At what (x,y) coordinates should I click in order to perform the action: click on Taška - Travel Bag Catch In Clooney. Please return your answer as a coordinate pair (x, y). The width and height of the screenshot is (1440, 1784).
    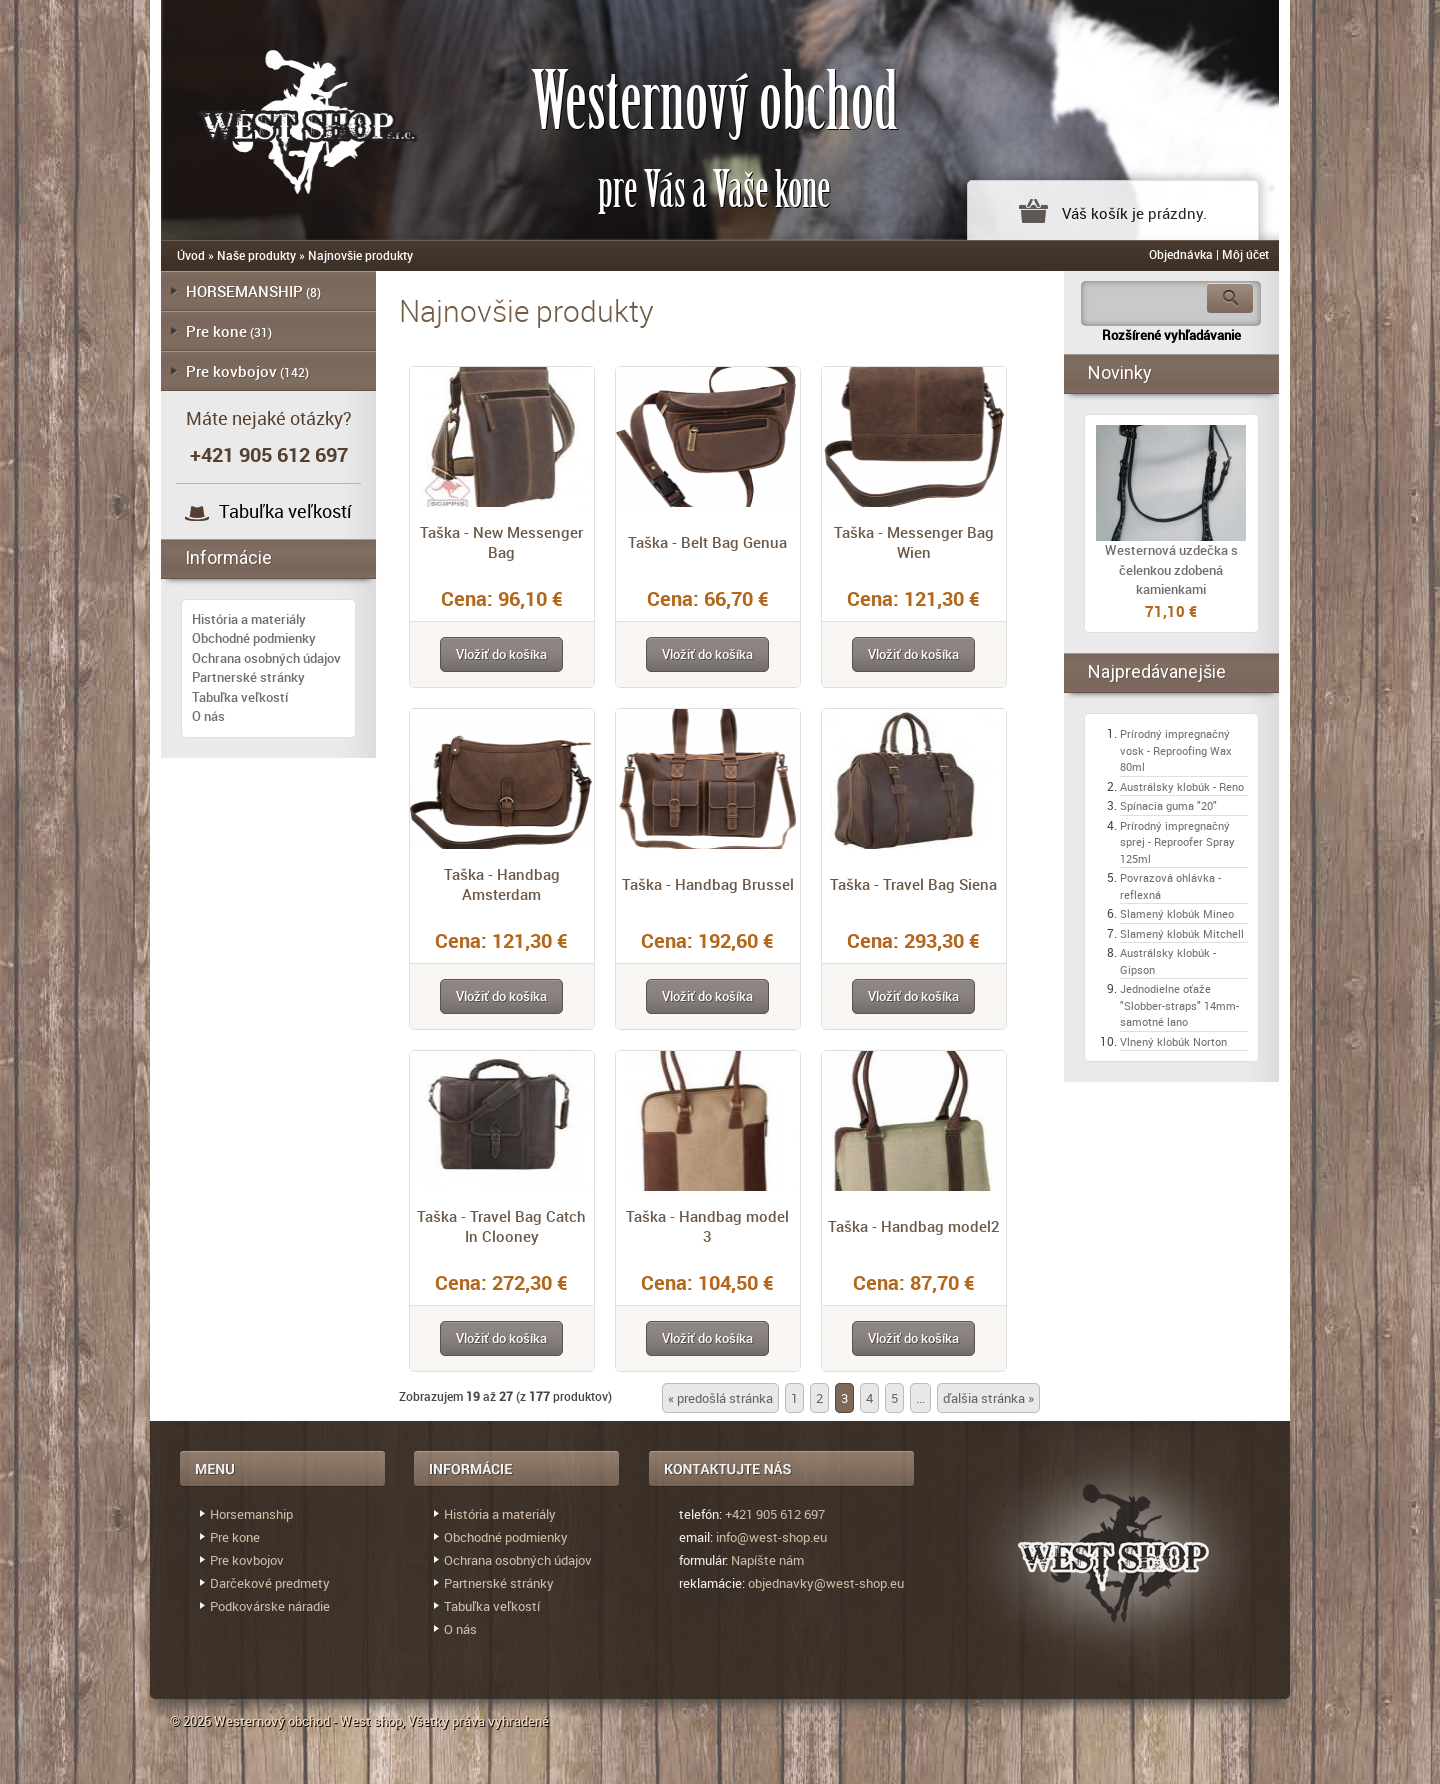
    Looking at the image, I should click on (501, 1226).